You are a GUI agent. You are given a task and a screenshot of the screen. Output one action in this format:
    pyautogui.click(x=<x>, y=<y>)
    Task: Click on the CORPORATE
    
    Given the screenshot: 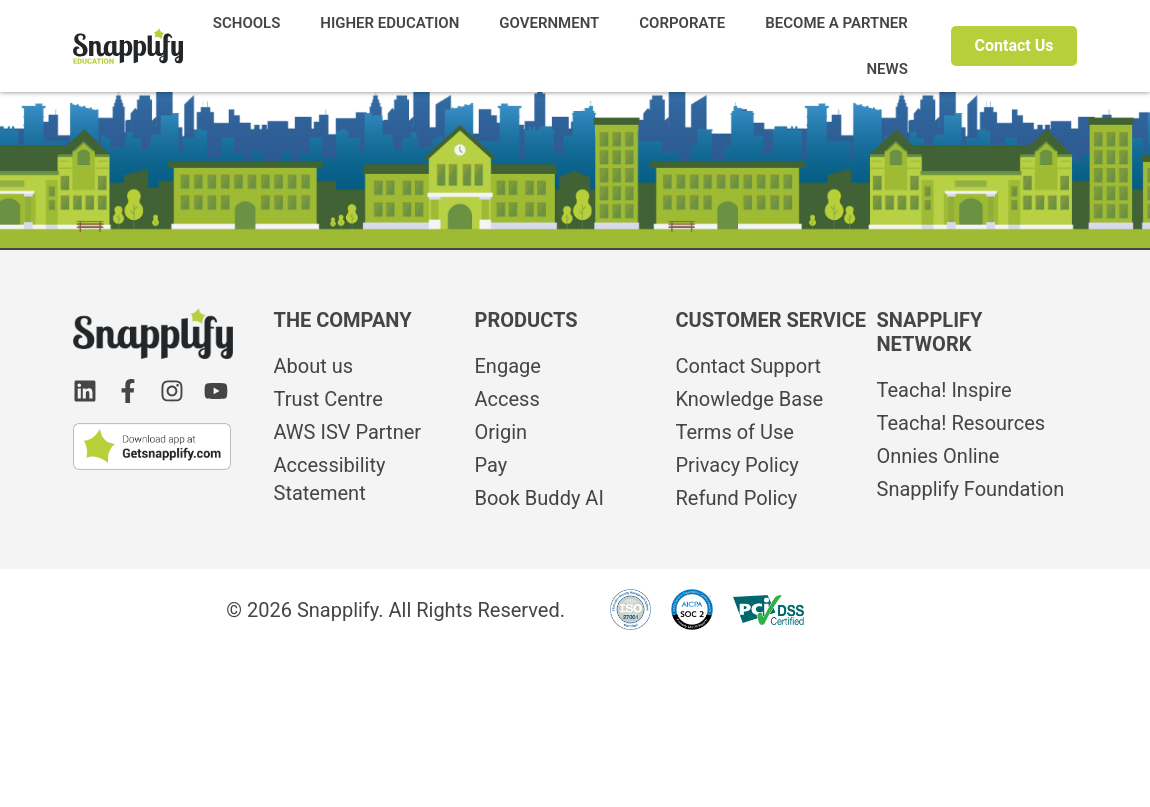 What is the action you would take?
    pyautogui.click(x=682, y=23)
    